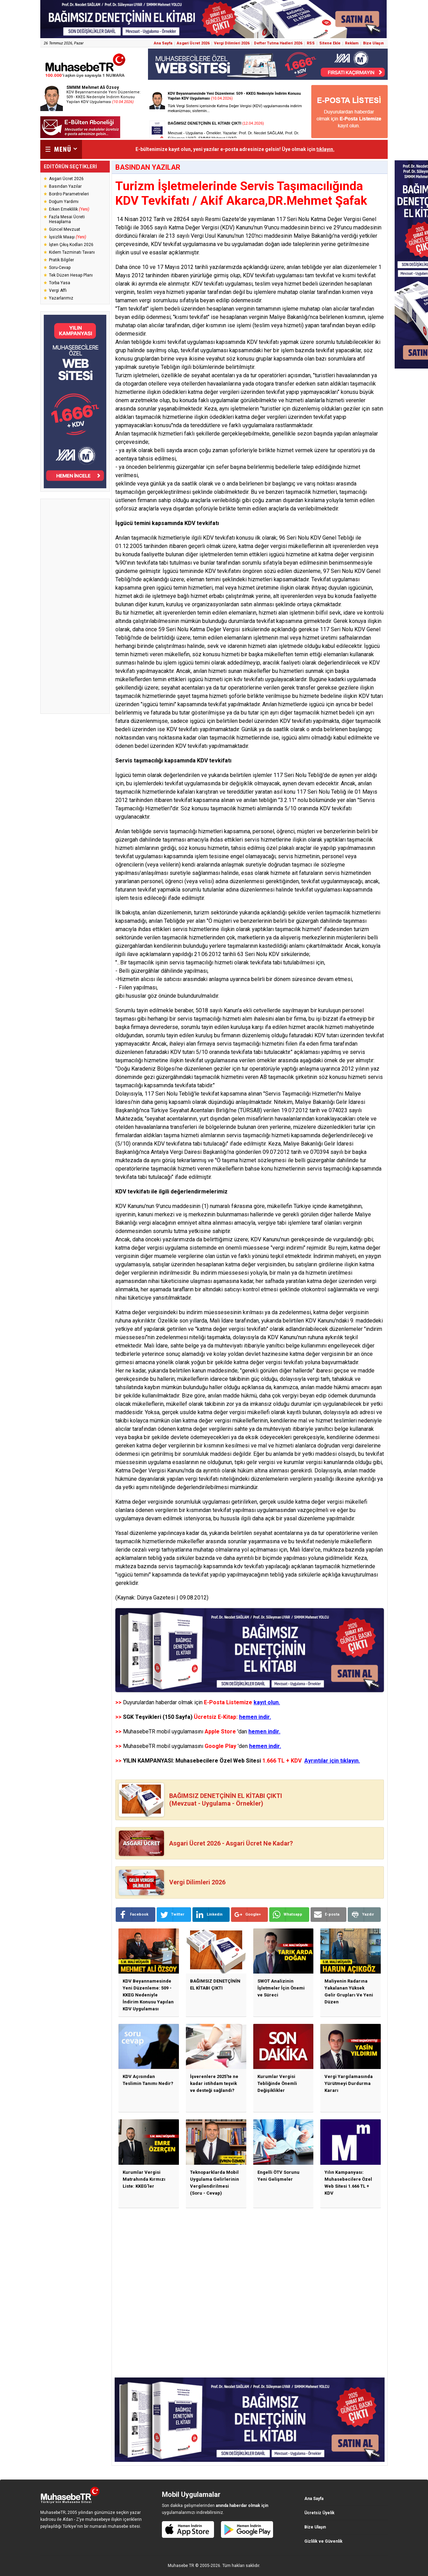 The image size is (428, 2576). Describe the element at coordinates (67, 219) in the screenshot. I see `Fazla Mesai Ücreti Hesaplama` at that location.